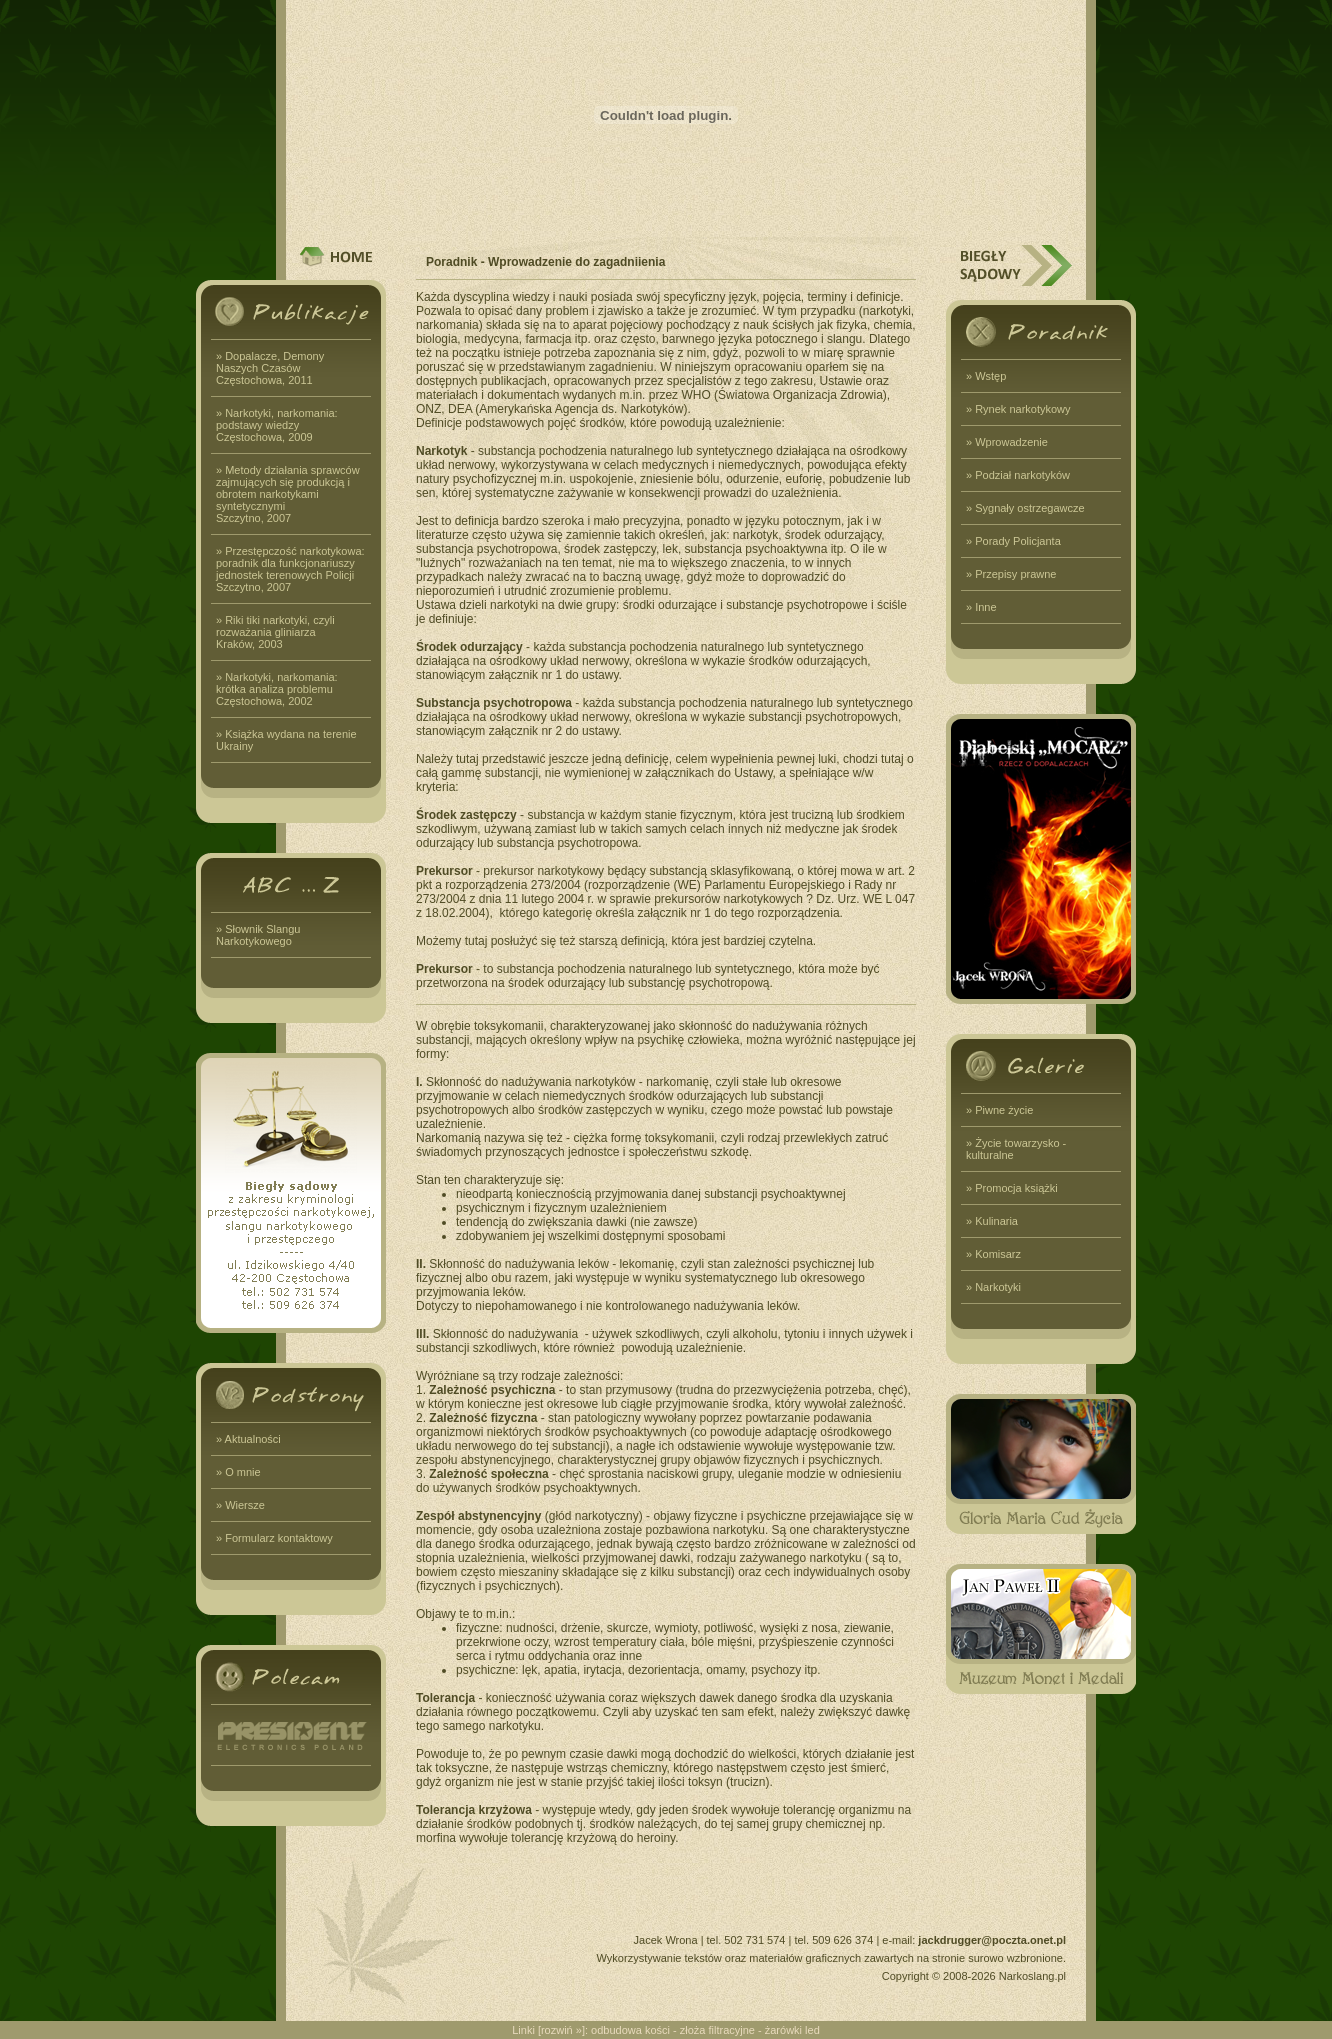 The height and width of the screenshot is (2039, 1332). What do you see at coordinates (288, 494) in the screenshot?
I see `» Metody działania sprawców zajmujących się produkcją i obrotem narkotykami syntetycznymiSzczytno, 2007` at bounding box center [288, 494].